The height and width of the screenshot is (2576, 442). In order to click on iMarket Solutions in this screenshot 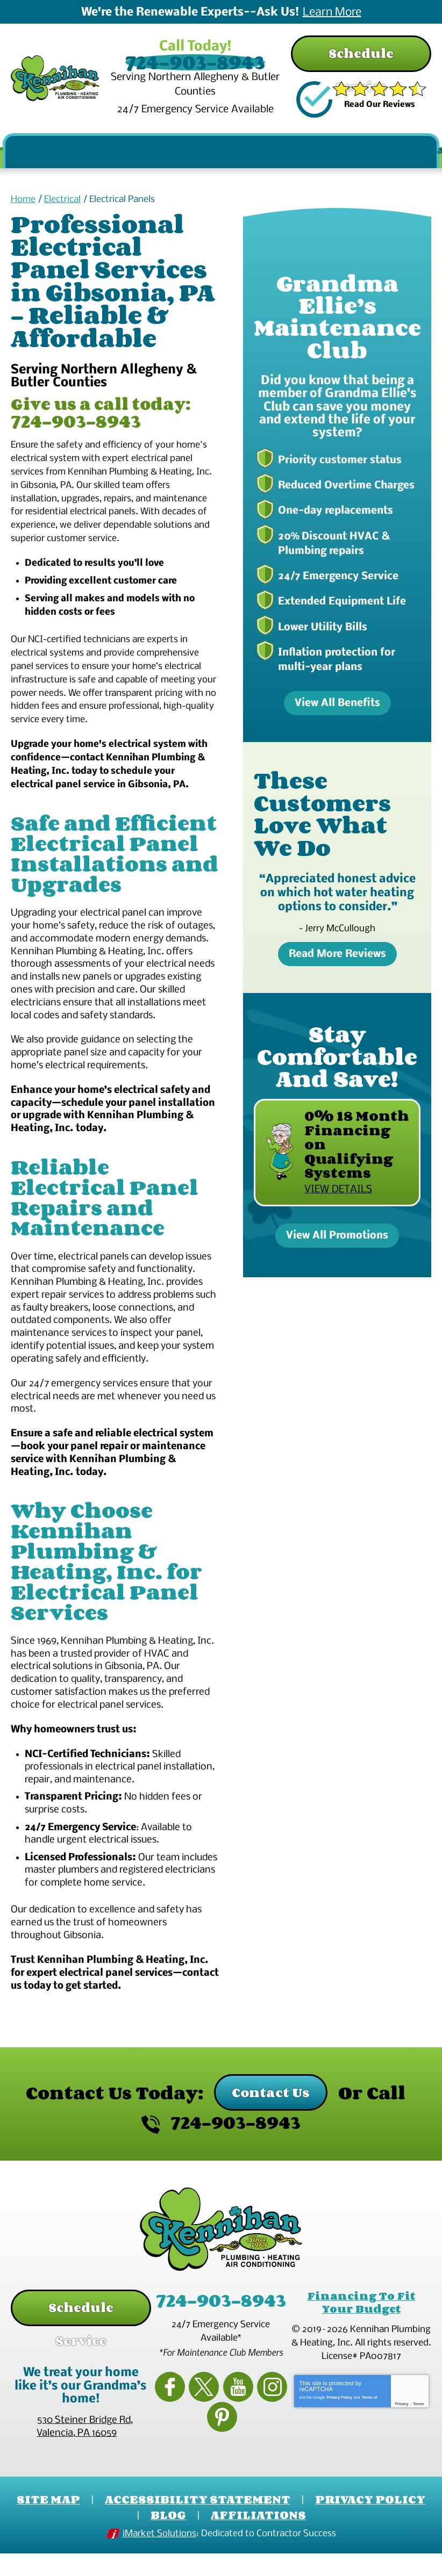, I will do `click(159, 2561)`.